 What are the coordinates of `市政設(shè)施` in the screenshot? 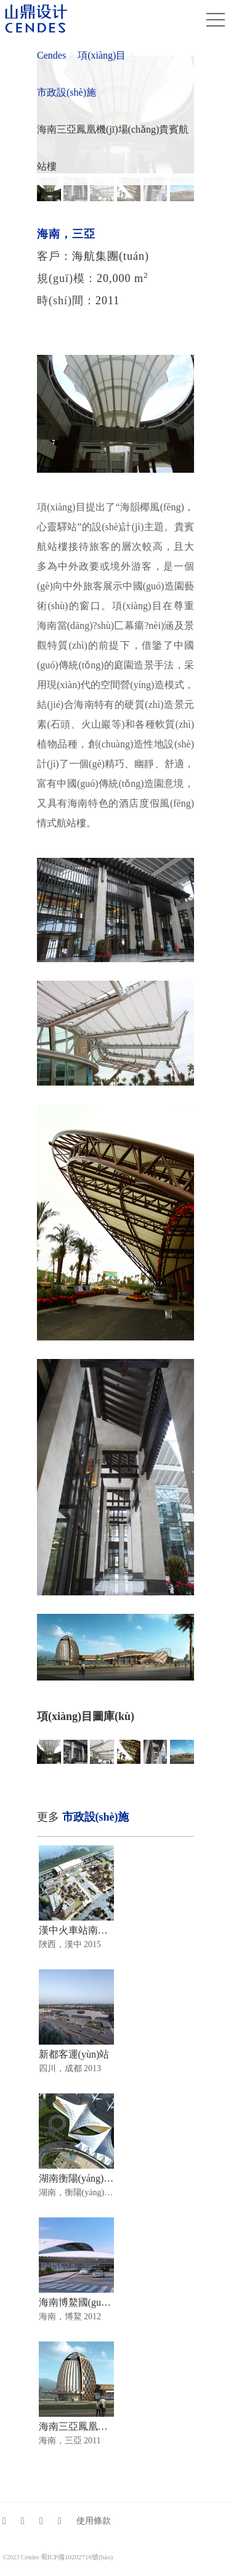 It's located at (66, 92).